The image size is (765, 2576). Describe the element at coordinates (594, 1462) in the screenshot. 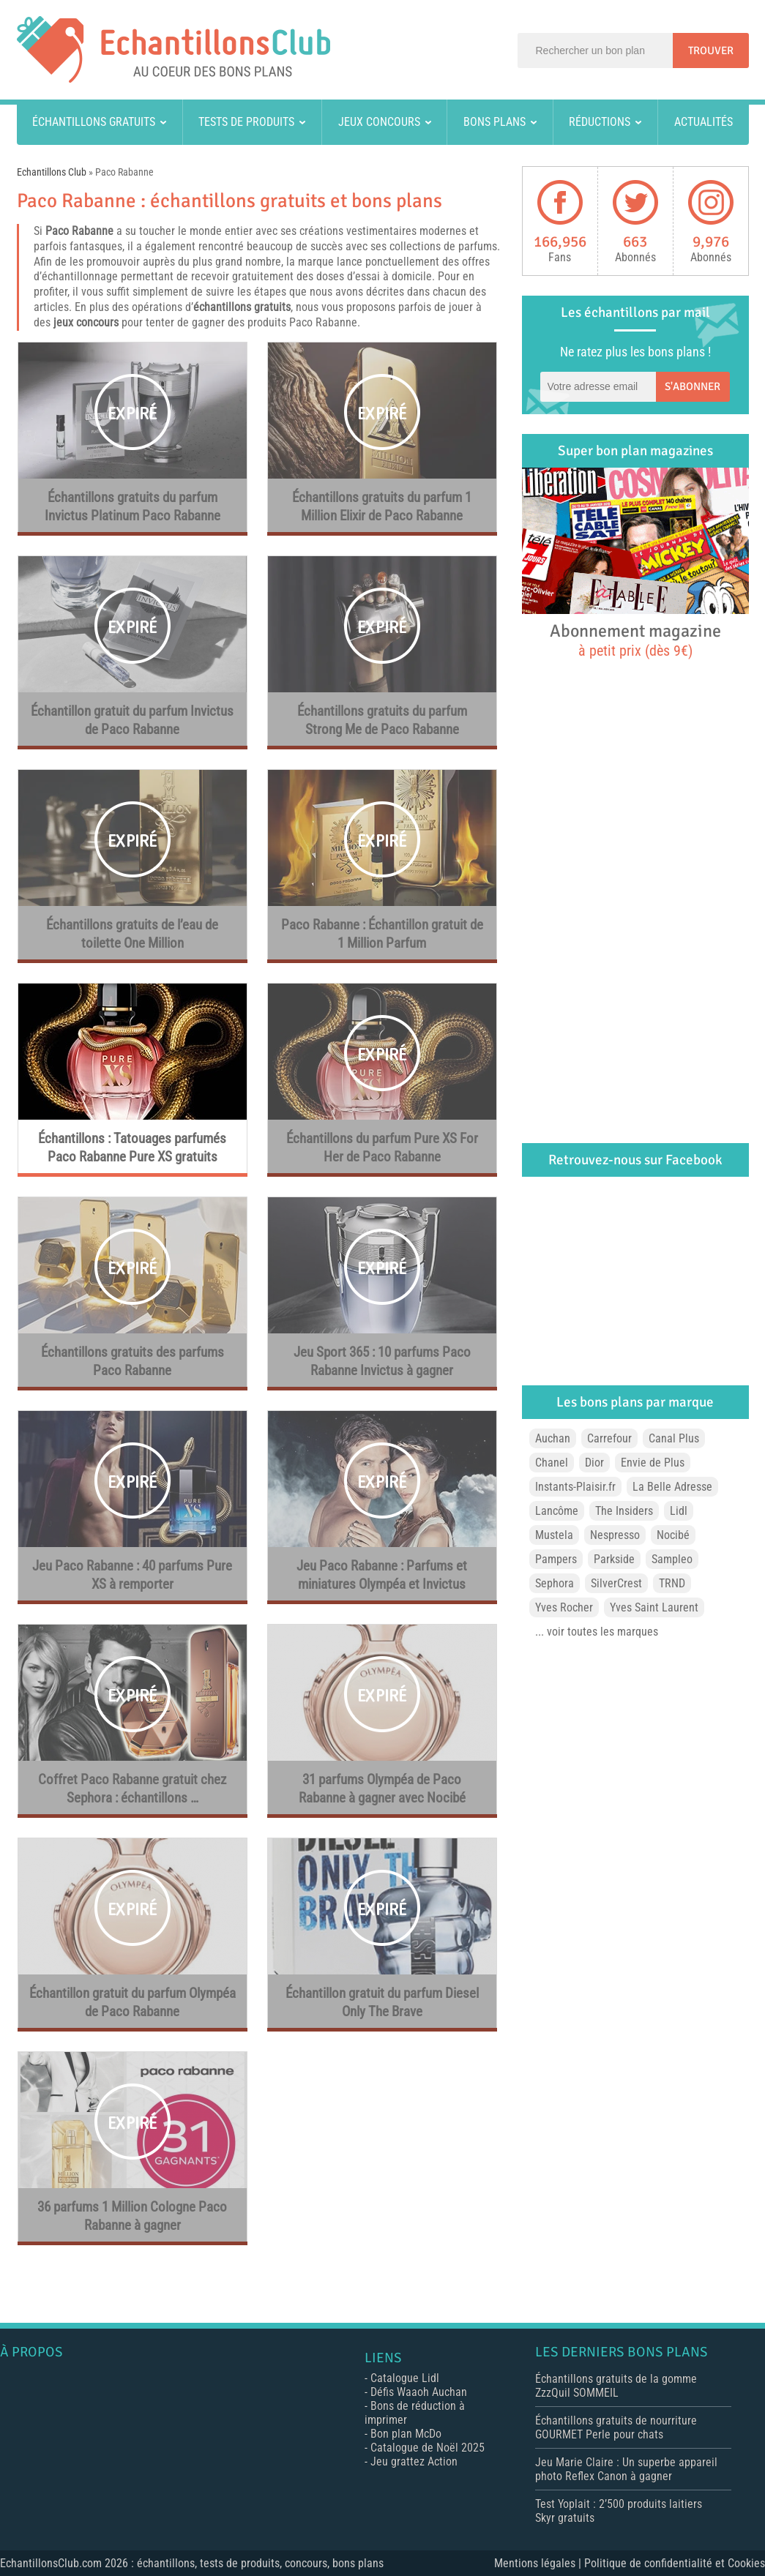

I see `Dior` at that location.